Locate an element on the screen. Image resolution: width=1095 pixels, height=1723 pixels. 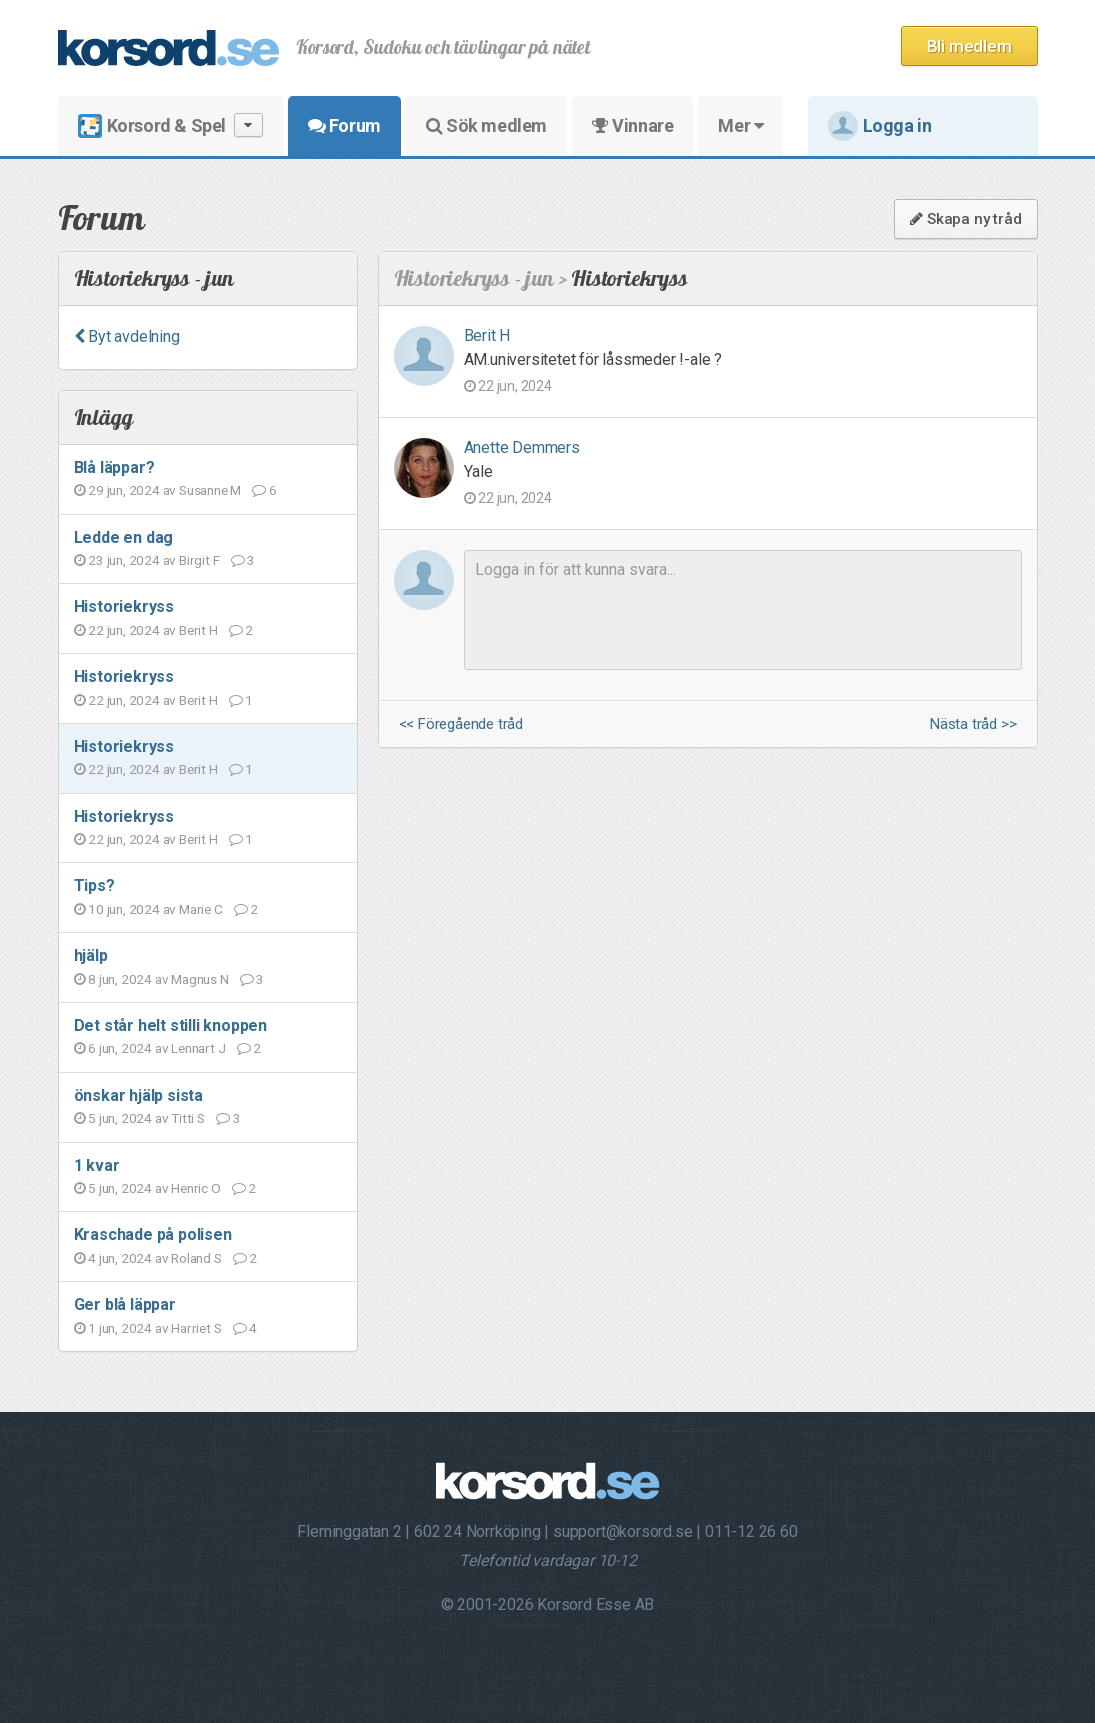
Birgit F is located at coordinates (199, 560).